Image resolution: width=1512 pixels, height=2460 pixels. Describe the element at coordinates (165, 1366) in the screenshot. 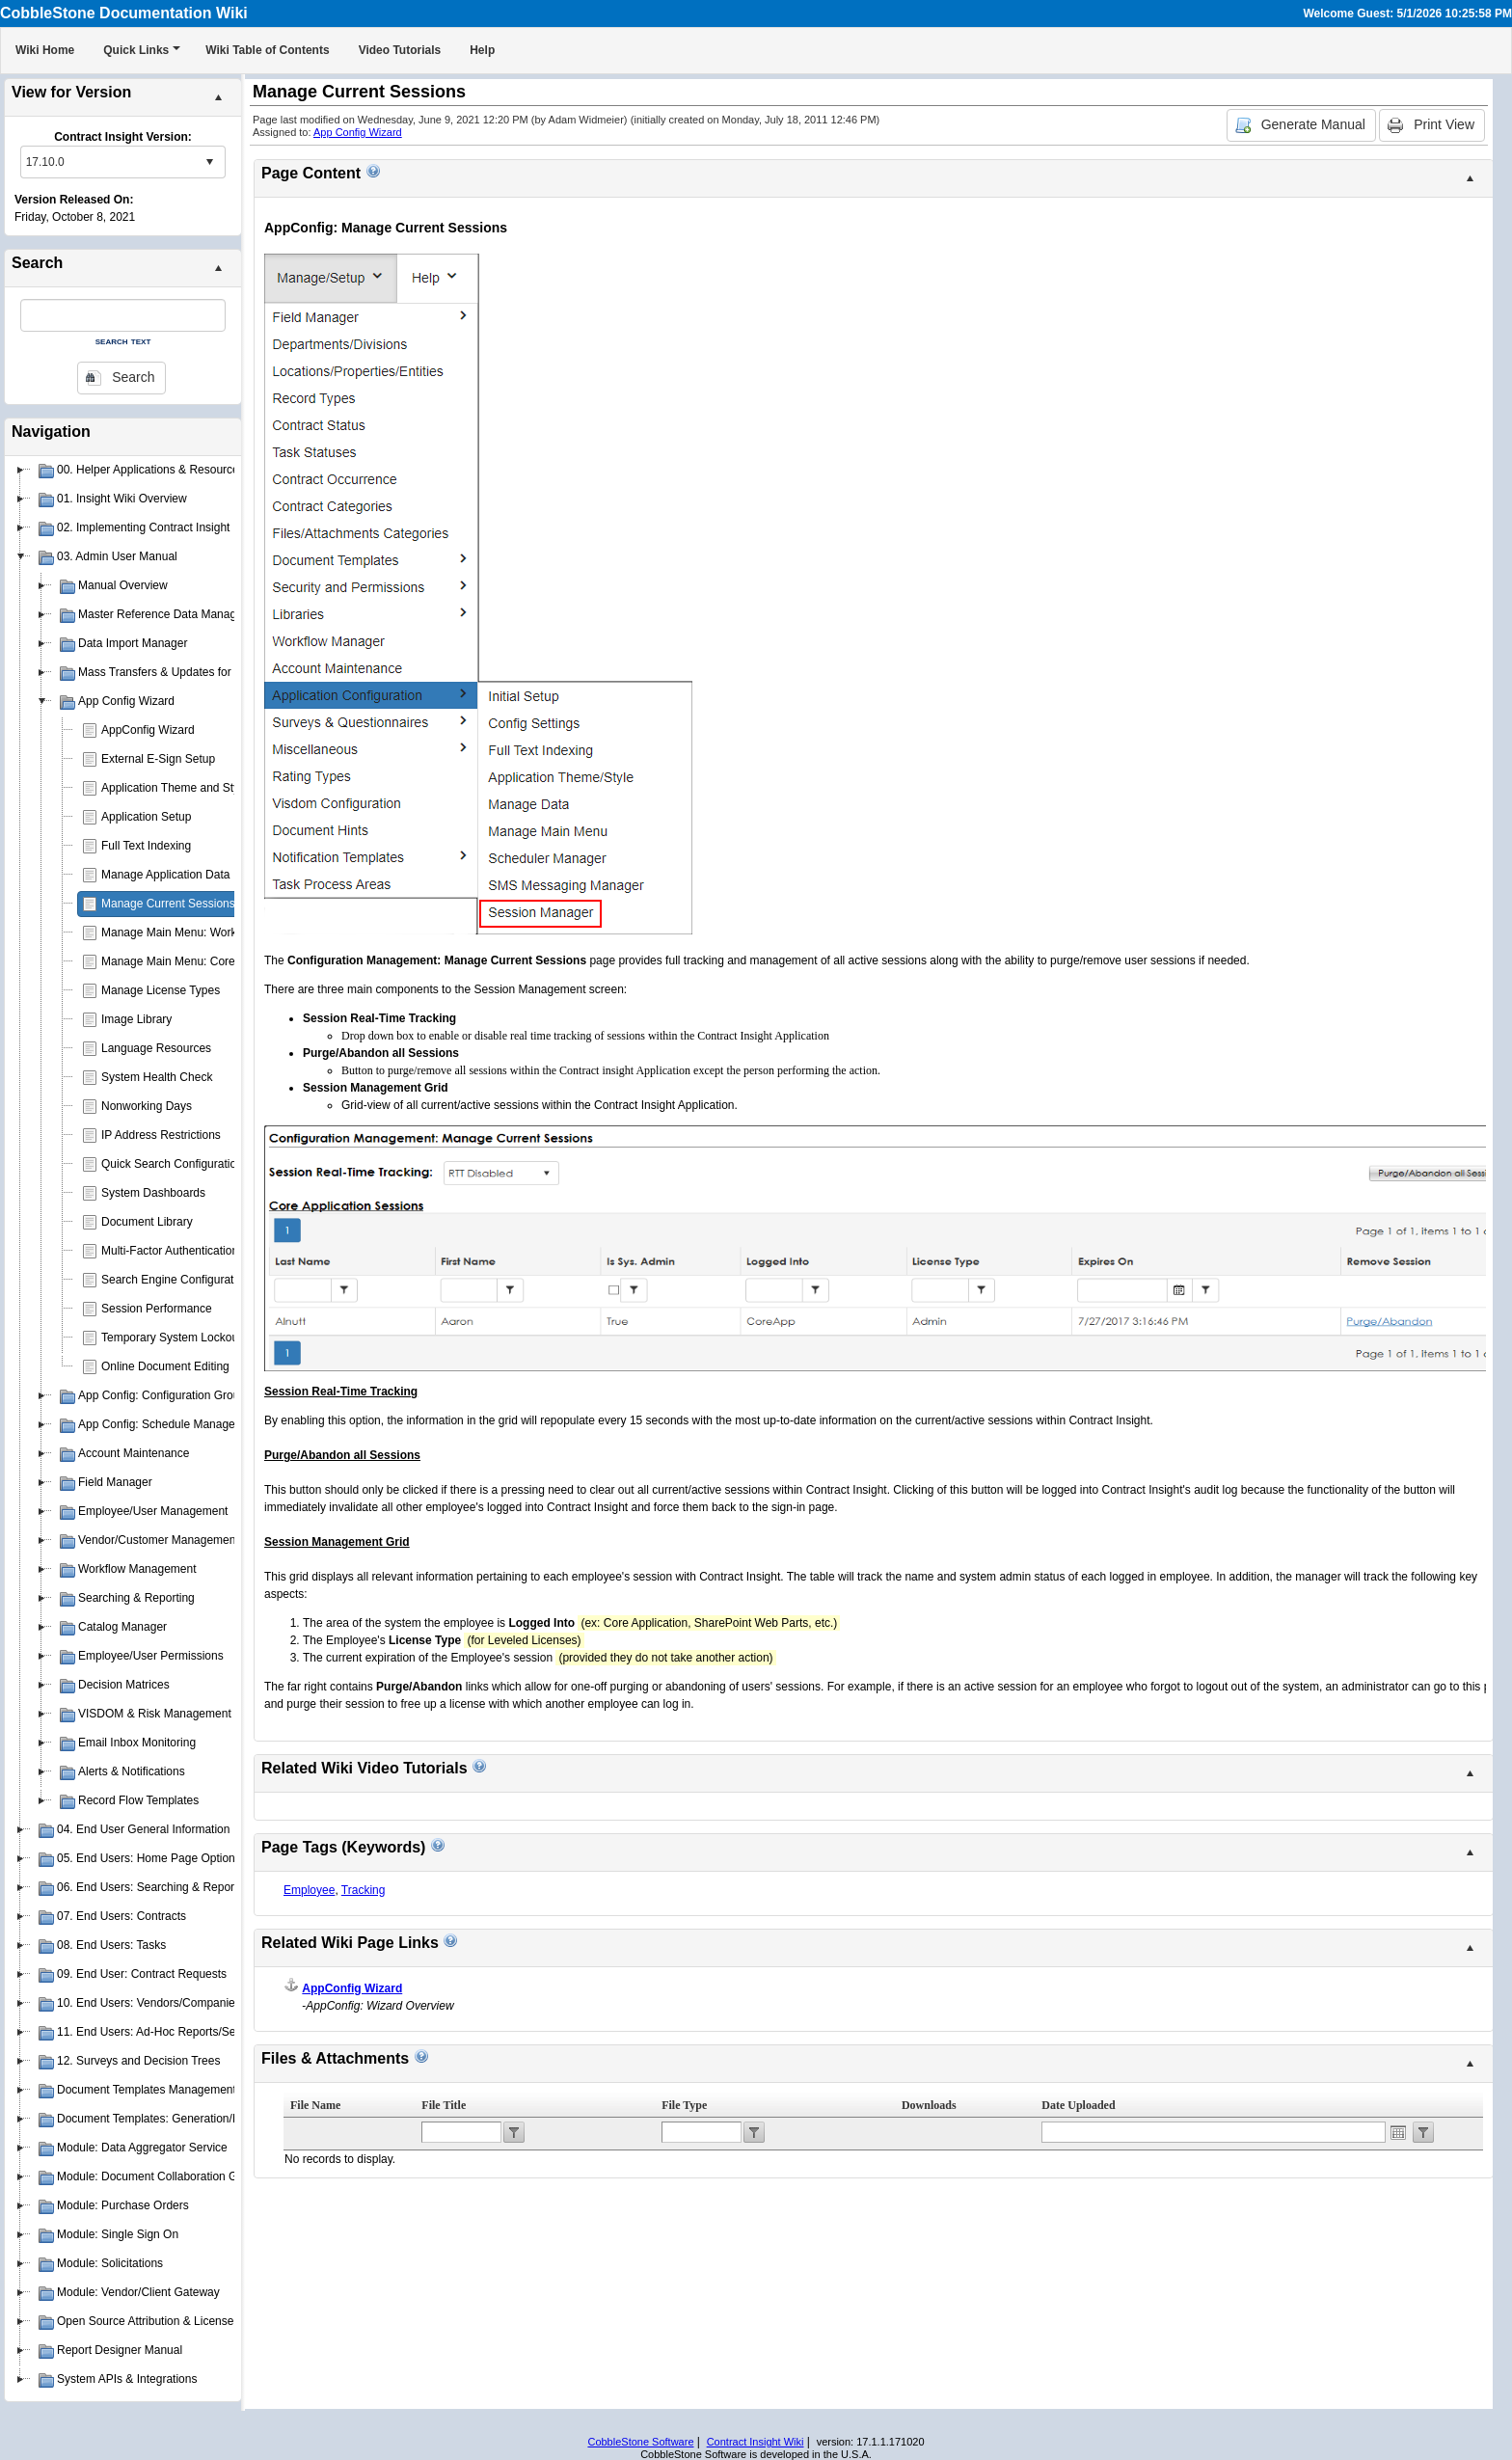

I see `Online Document Editing` at that location.